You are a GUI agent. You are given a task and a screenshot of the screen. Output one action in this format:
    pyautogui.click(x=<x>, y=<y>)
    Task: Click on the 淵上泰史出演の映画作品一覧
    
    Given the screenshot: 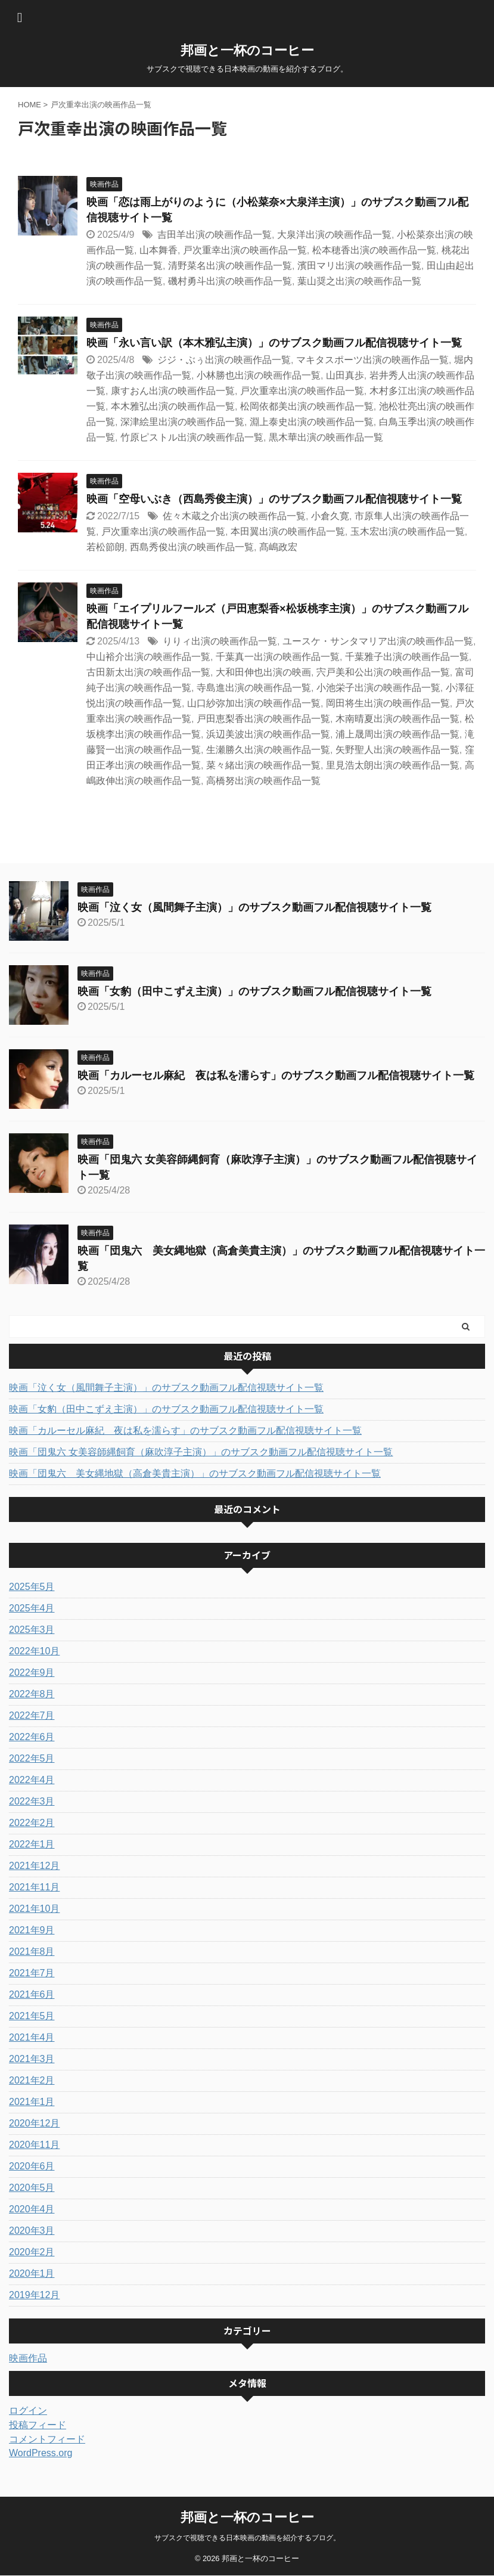 What is the action you would take?
    pyautogui.click(x=312, y=422)
    